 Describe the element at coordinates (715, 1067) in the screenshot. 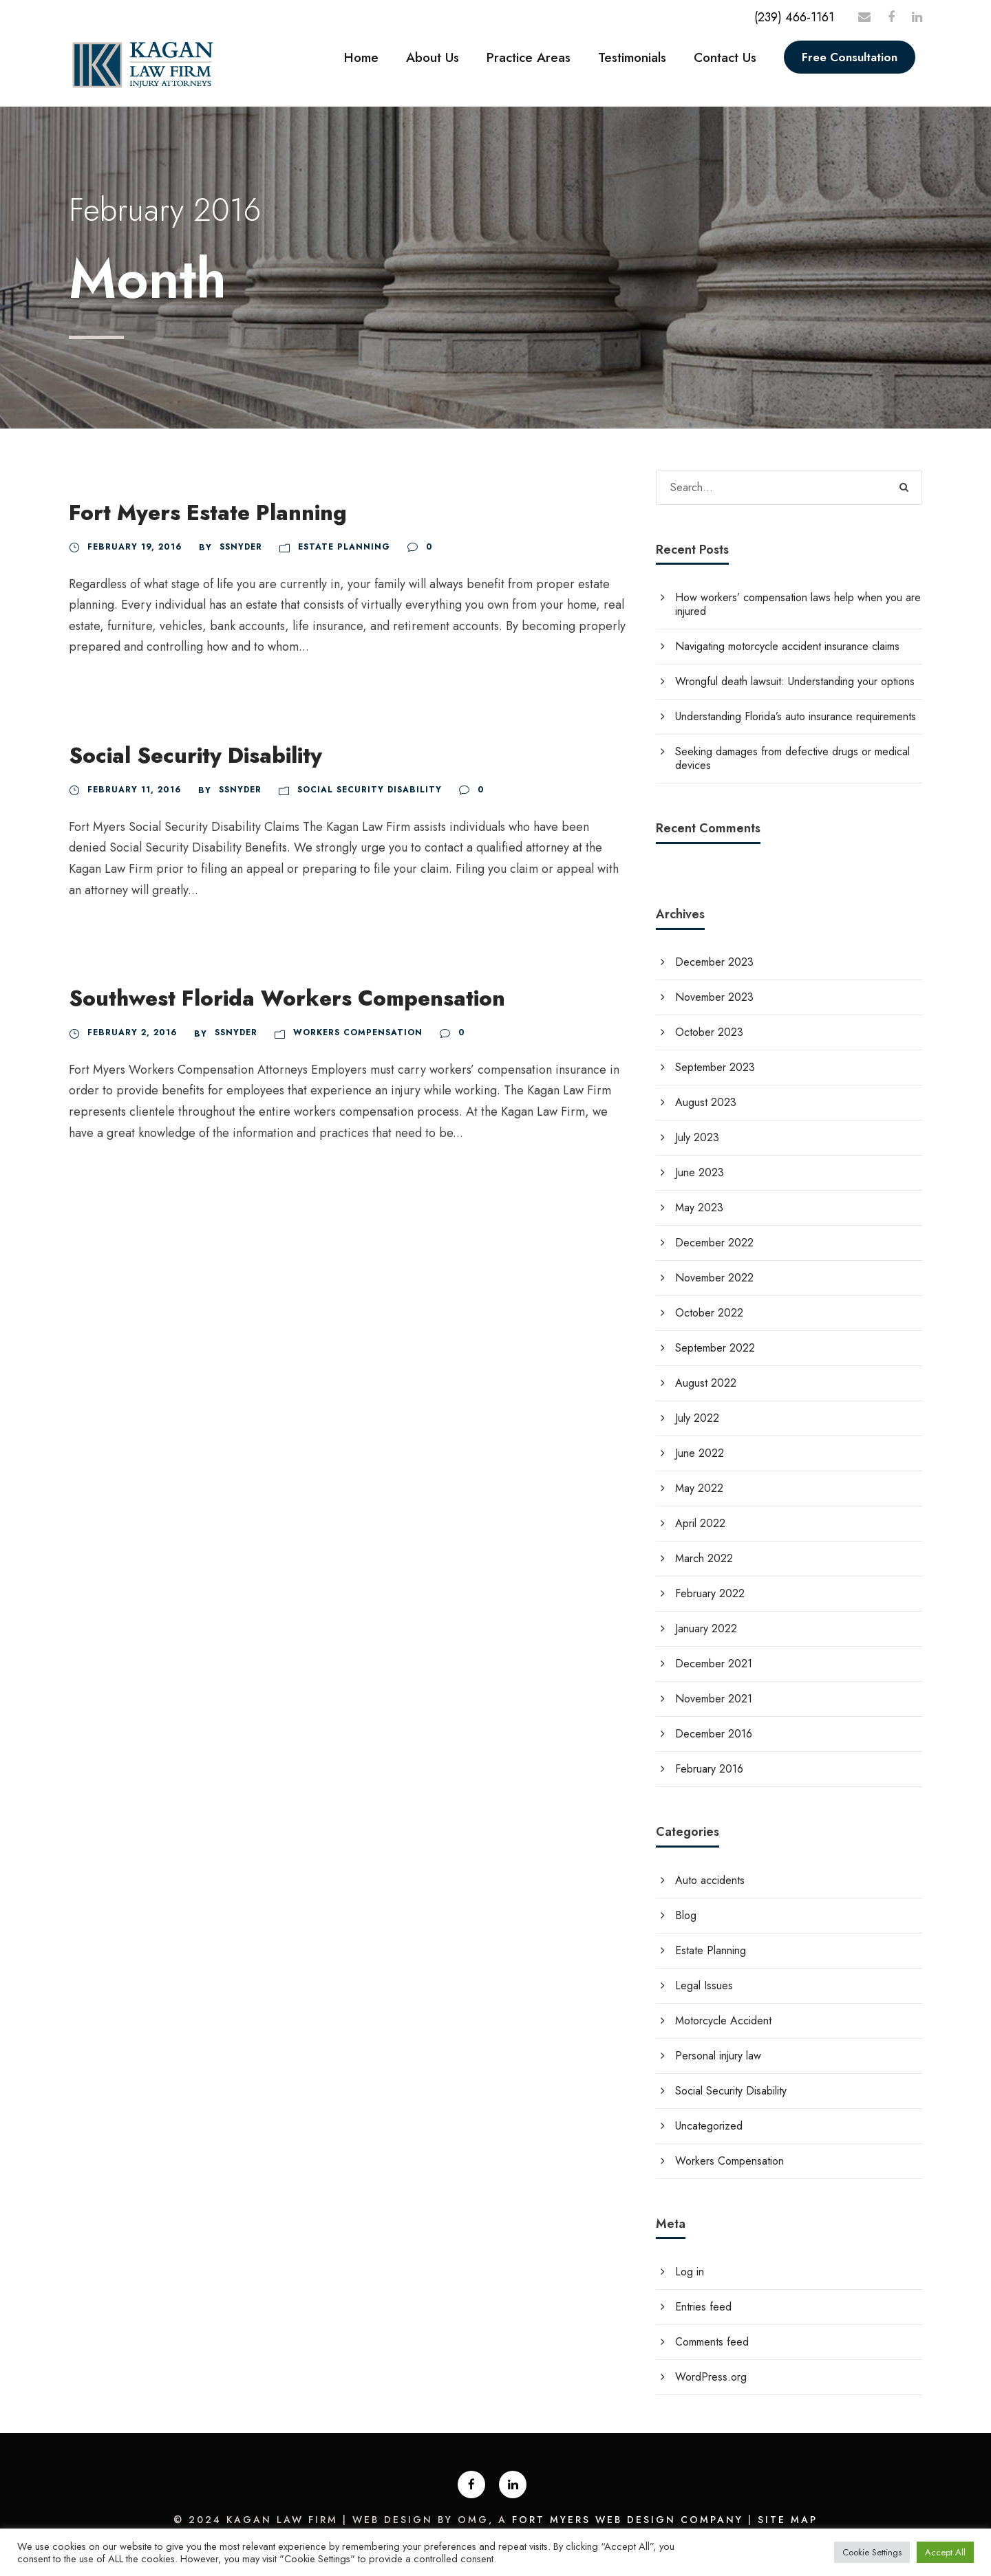

I see `September 2023` at that location.